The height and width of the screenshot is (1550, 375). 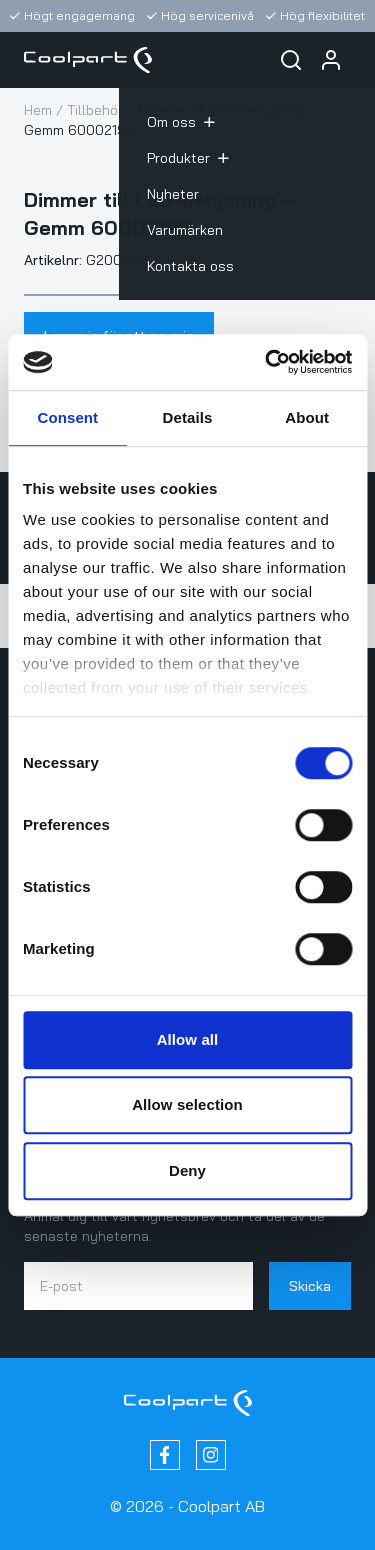 What do you see at coordinates (190, 266) in the screenshot?
I see `Kontakta oss` at bounding box center [190, 266].